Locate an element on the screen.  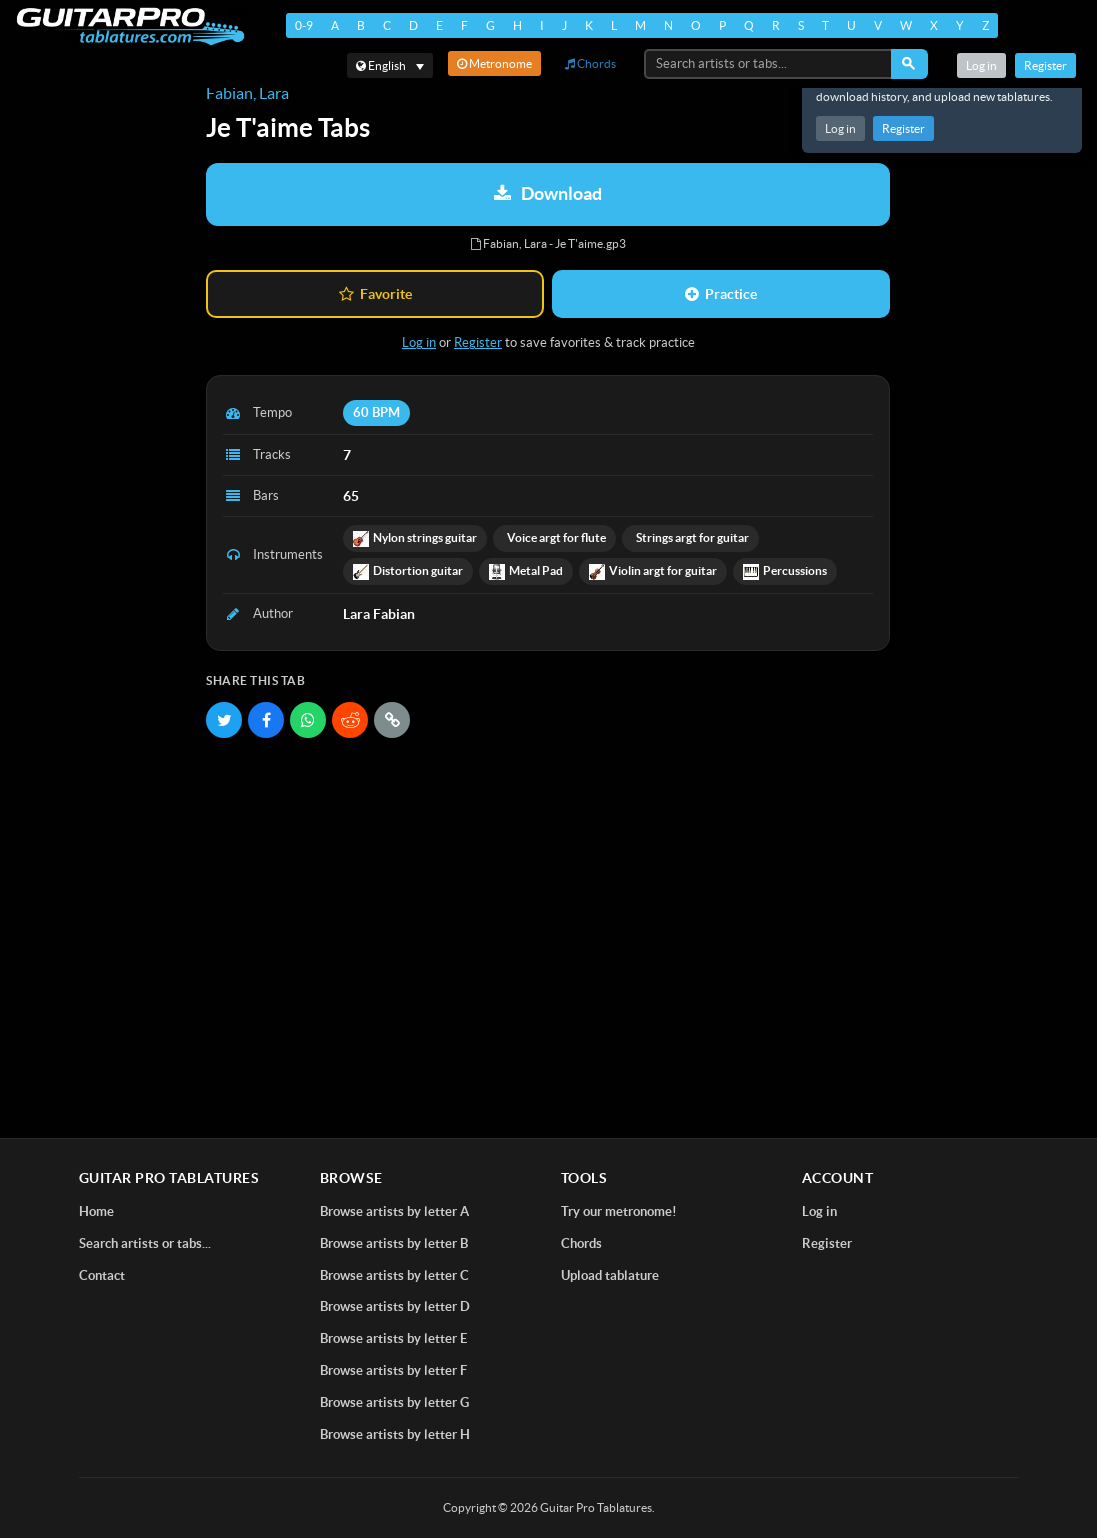
[Share on Facebook] is located at coordinates (266, 720).